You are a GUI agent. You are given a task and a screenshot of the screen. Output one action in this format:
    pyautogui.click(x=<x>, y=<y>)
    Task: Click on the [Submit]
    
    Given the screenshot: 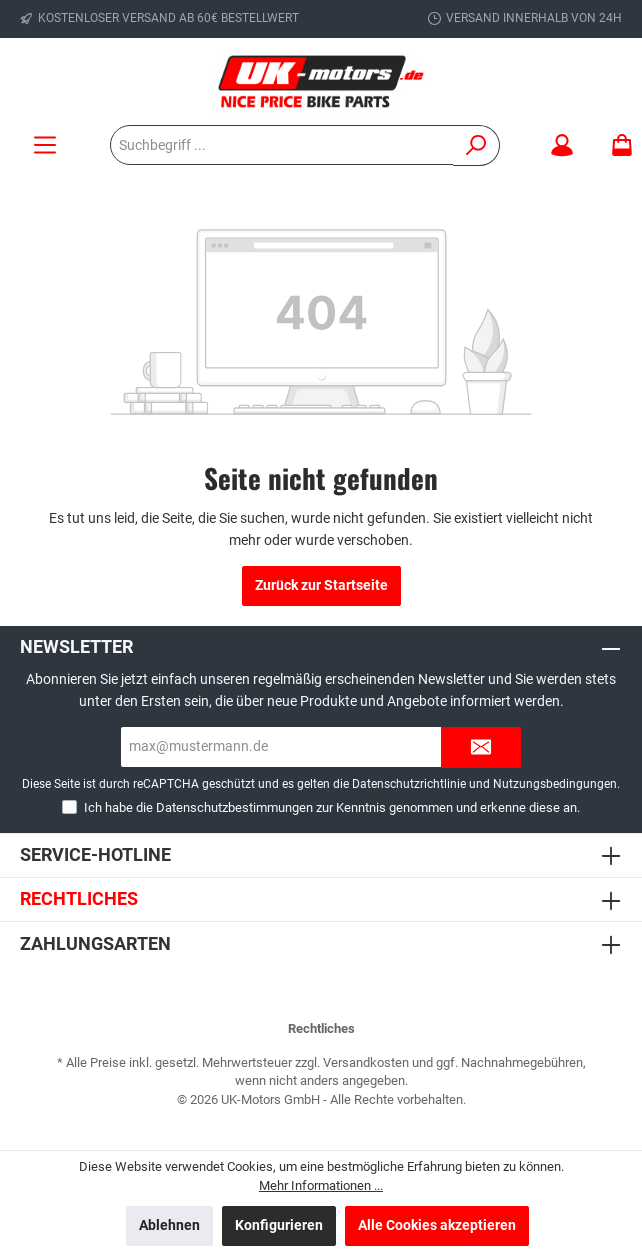 What is the action you would take?
    pyautogui.click(x=481, y=747)
    